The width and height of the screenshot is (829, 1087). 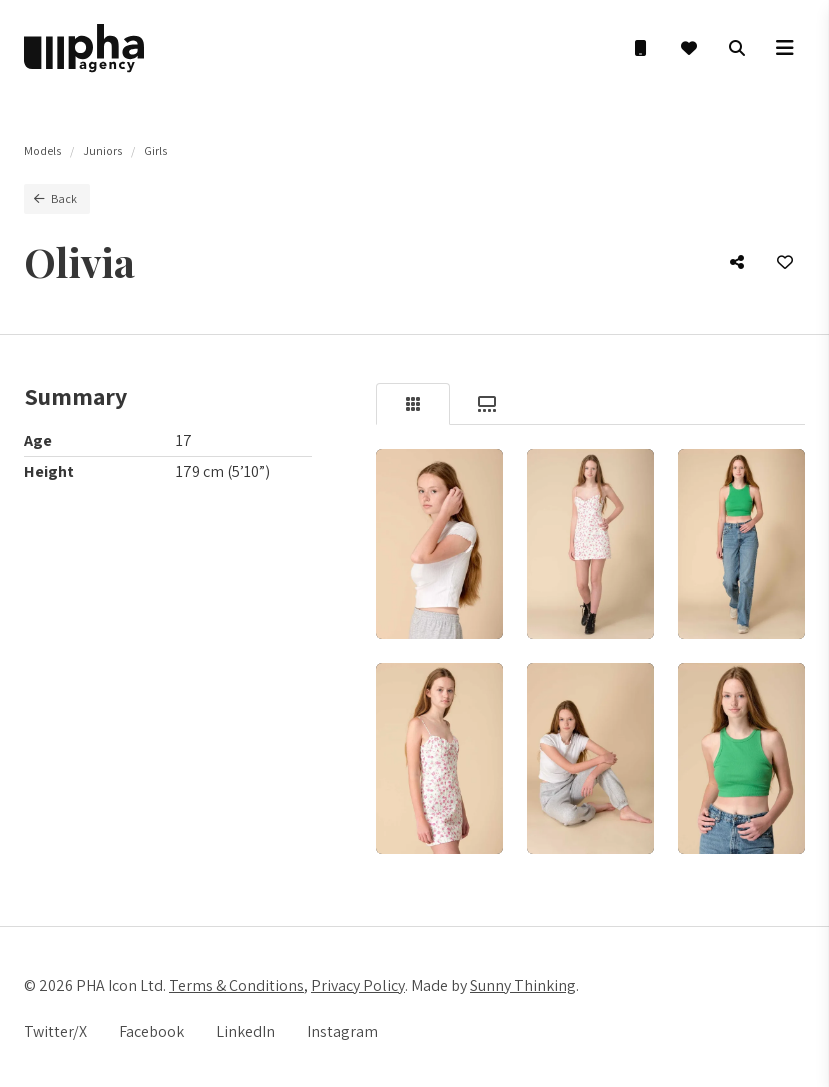 What do you see at coordinates (342, 1031) in the screenshot?
I see `Instagram` at bounding box center [342, 1031].